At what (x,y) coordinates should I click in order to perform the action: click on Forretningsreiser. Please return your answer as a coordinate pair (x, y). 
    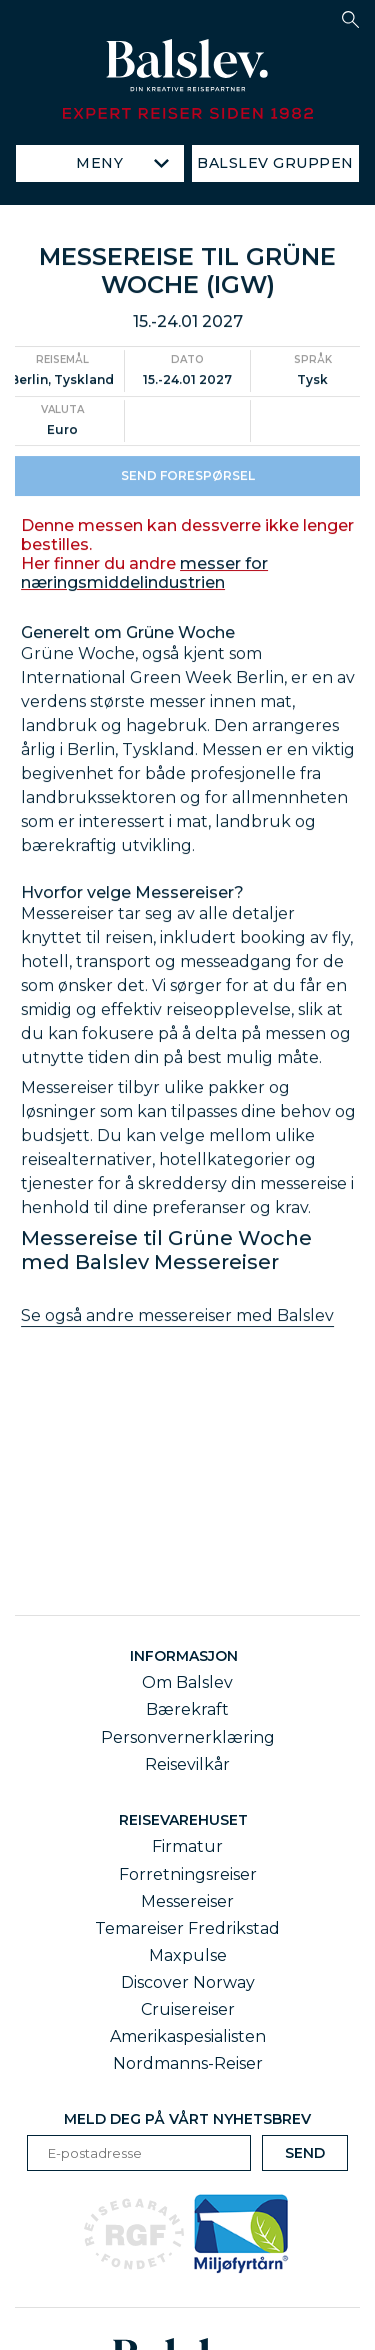
    Looking at the image, I should click on (188, 1874).